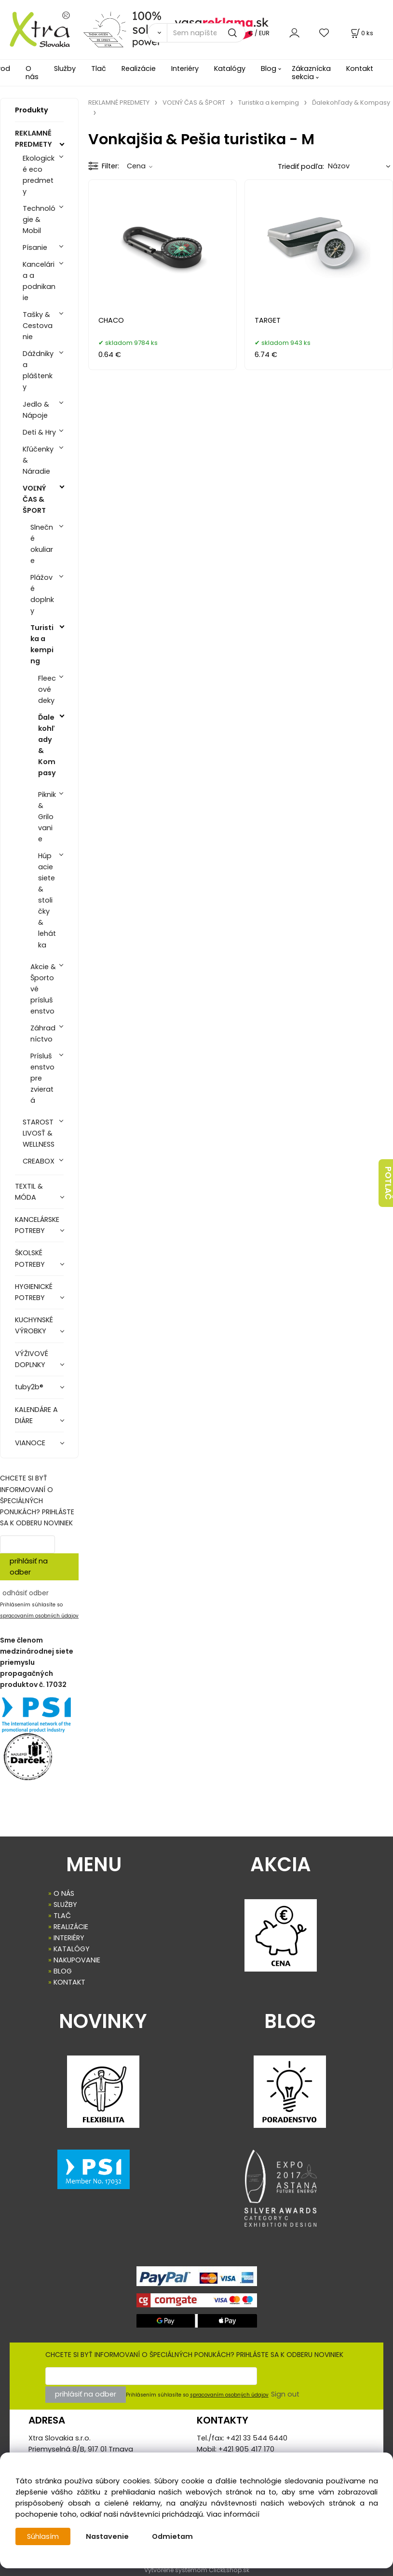 Image resolution: width=393 pixels, height=2576 pixels. I want to click on Piknik & Grilovanie, so click(47, 817).